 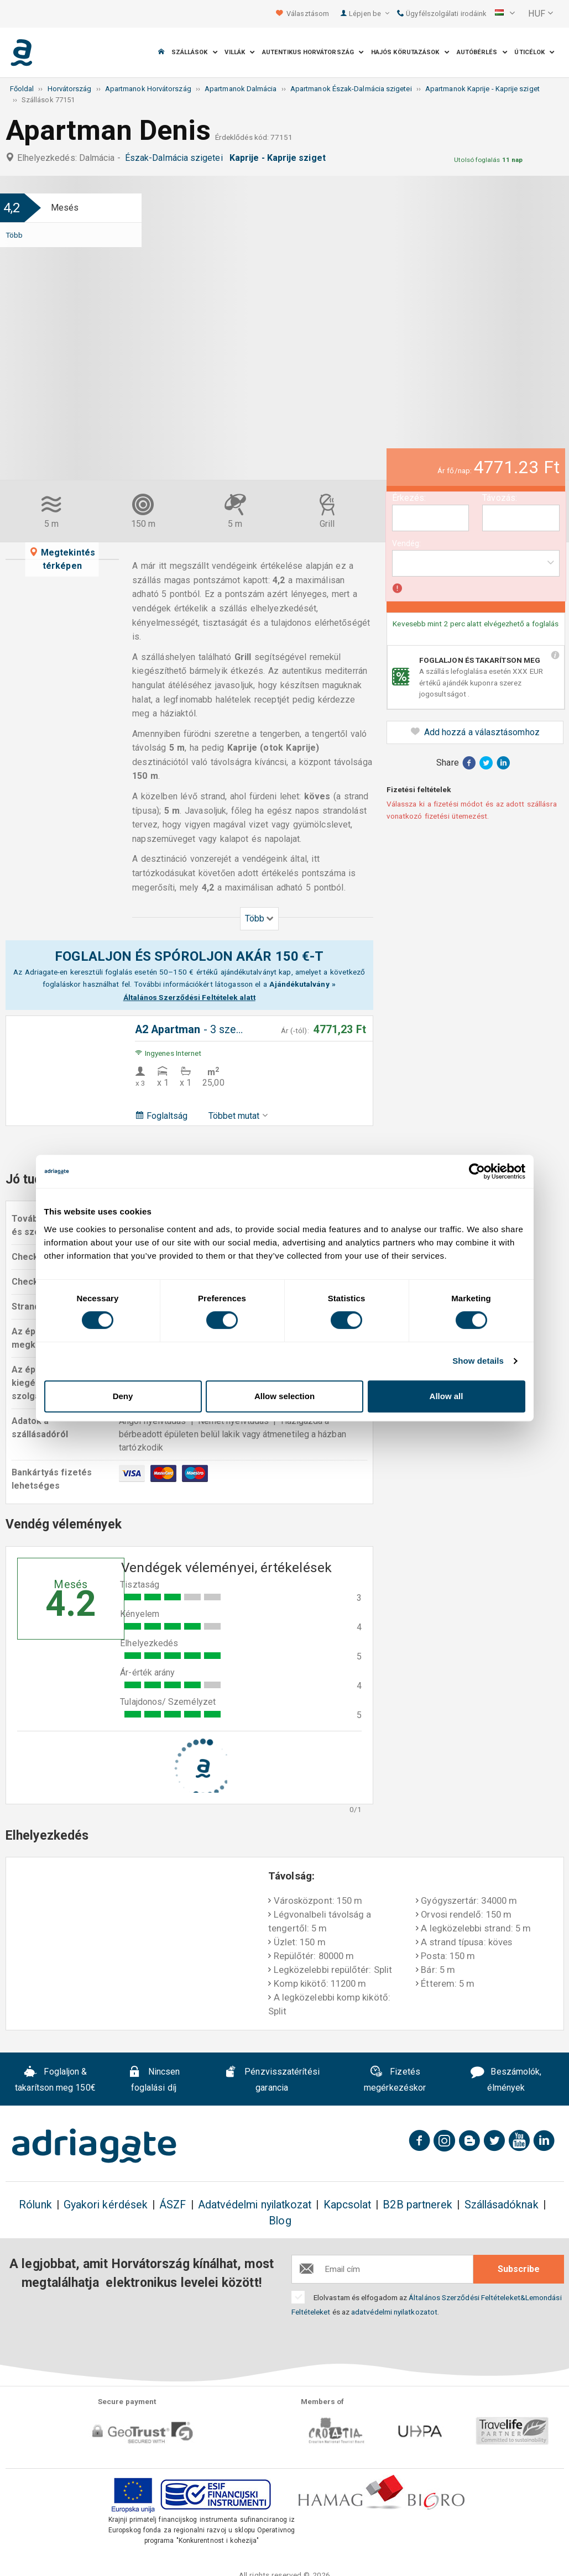 I want to click on Általános Szerződési Feltételek alatt, so click(x=189, y=997).